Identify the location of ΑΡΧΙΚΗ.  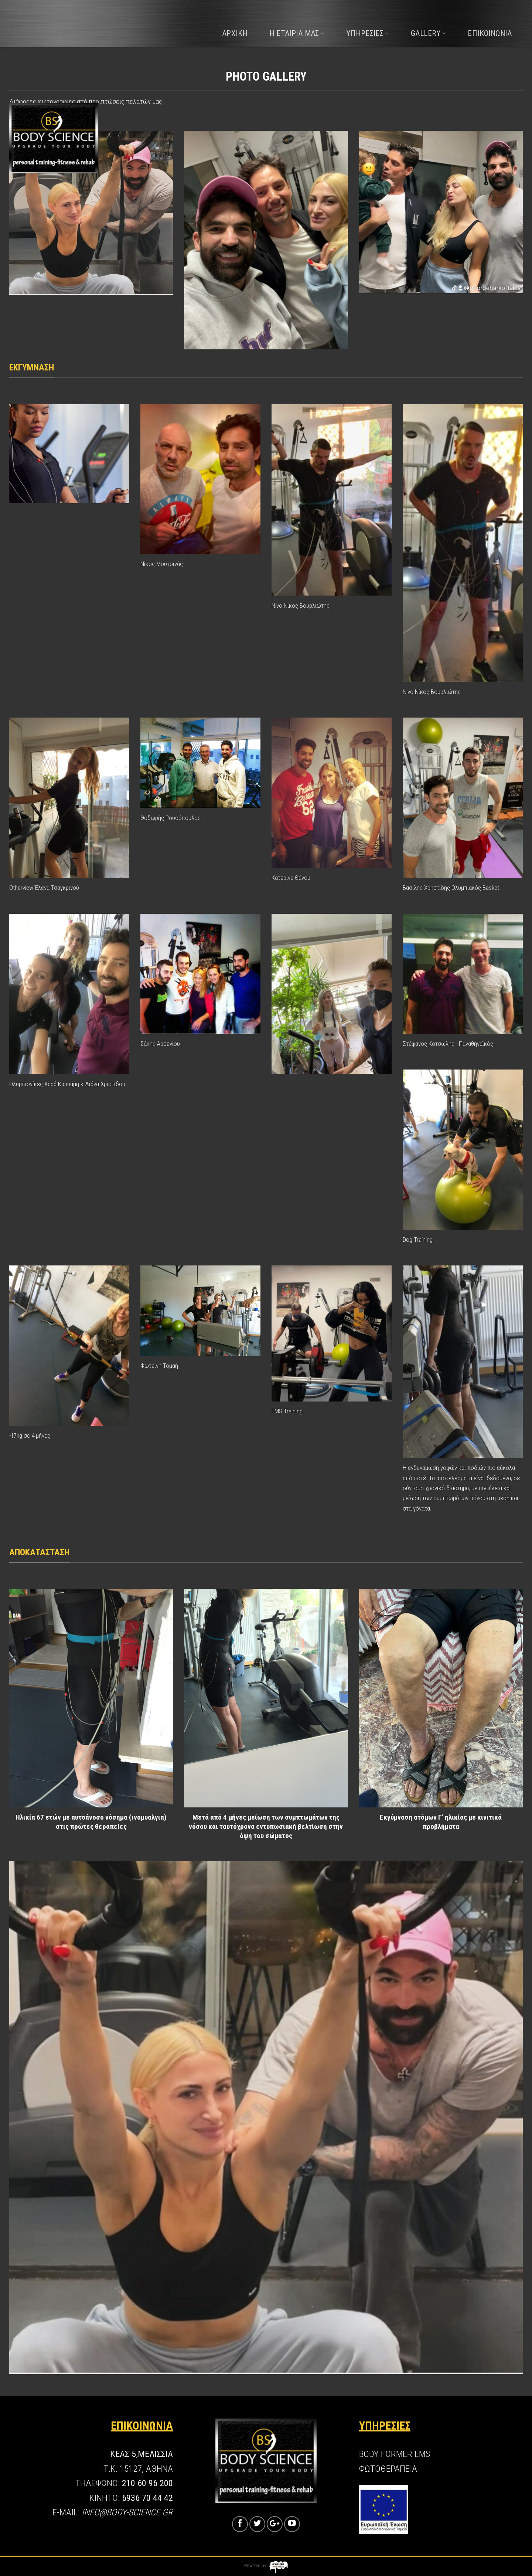
(235, 33).